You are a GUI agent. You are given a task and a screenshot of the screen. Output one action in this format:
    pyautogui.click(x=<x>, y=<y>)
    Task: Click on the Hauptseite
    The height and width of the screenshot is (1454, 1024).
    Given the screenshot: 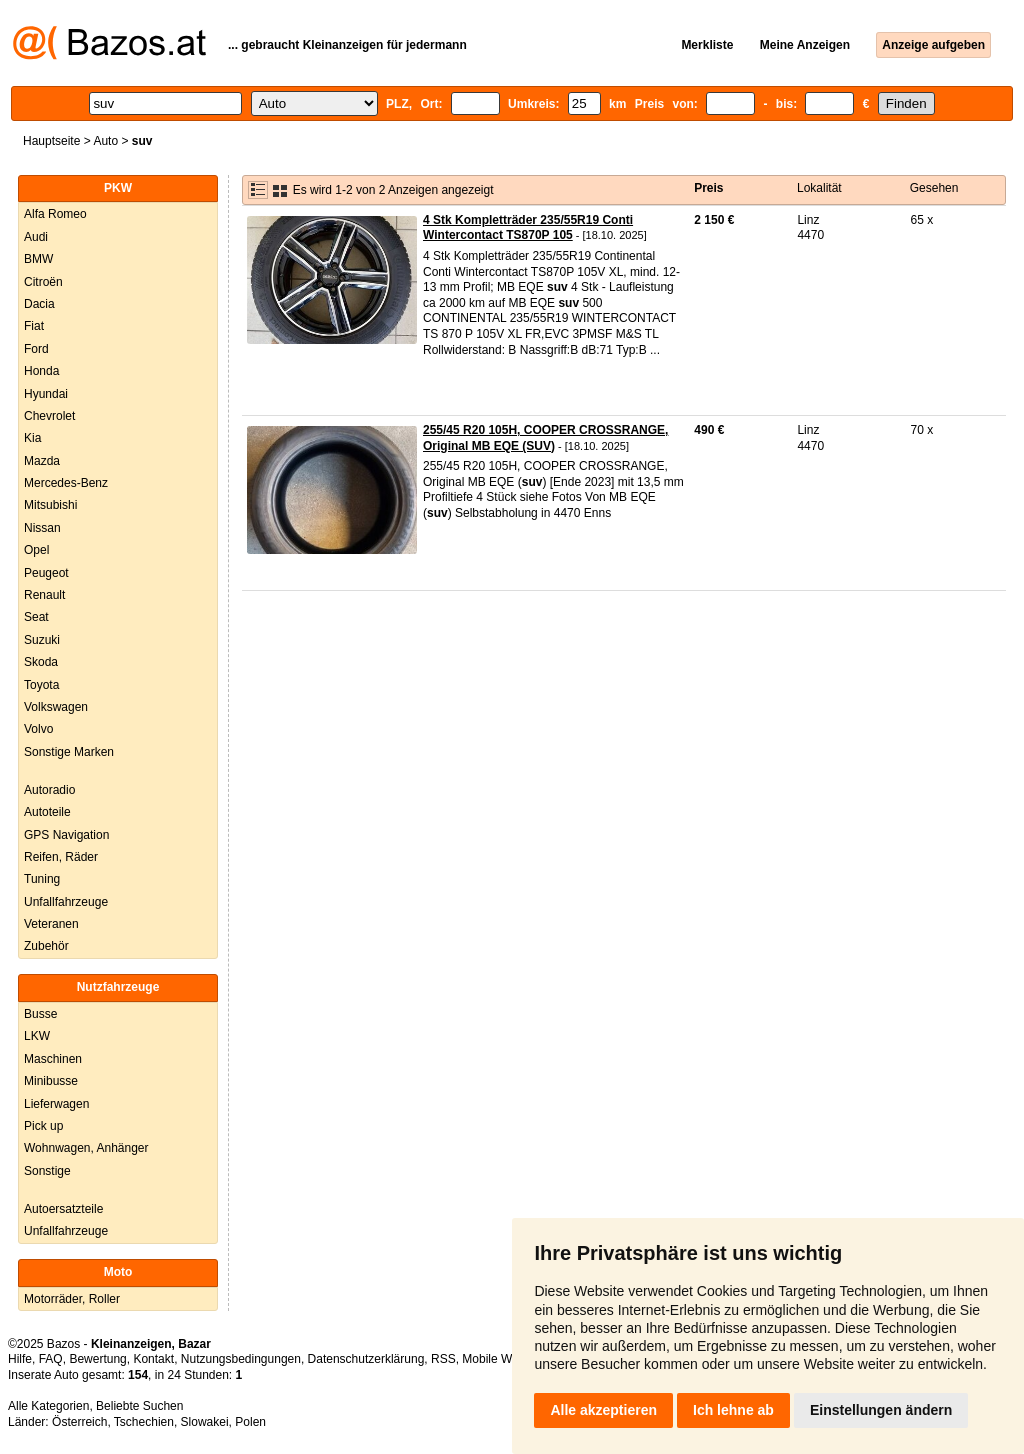 What is the action you would take?
    pyautogui.click(x=51, y=141)
    